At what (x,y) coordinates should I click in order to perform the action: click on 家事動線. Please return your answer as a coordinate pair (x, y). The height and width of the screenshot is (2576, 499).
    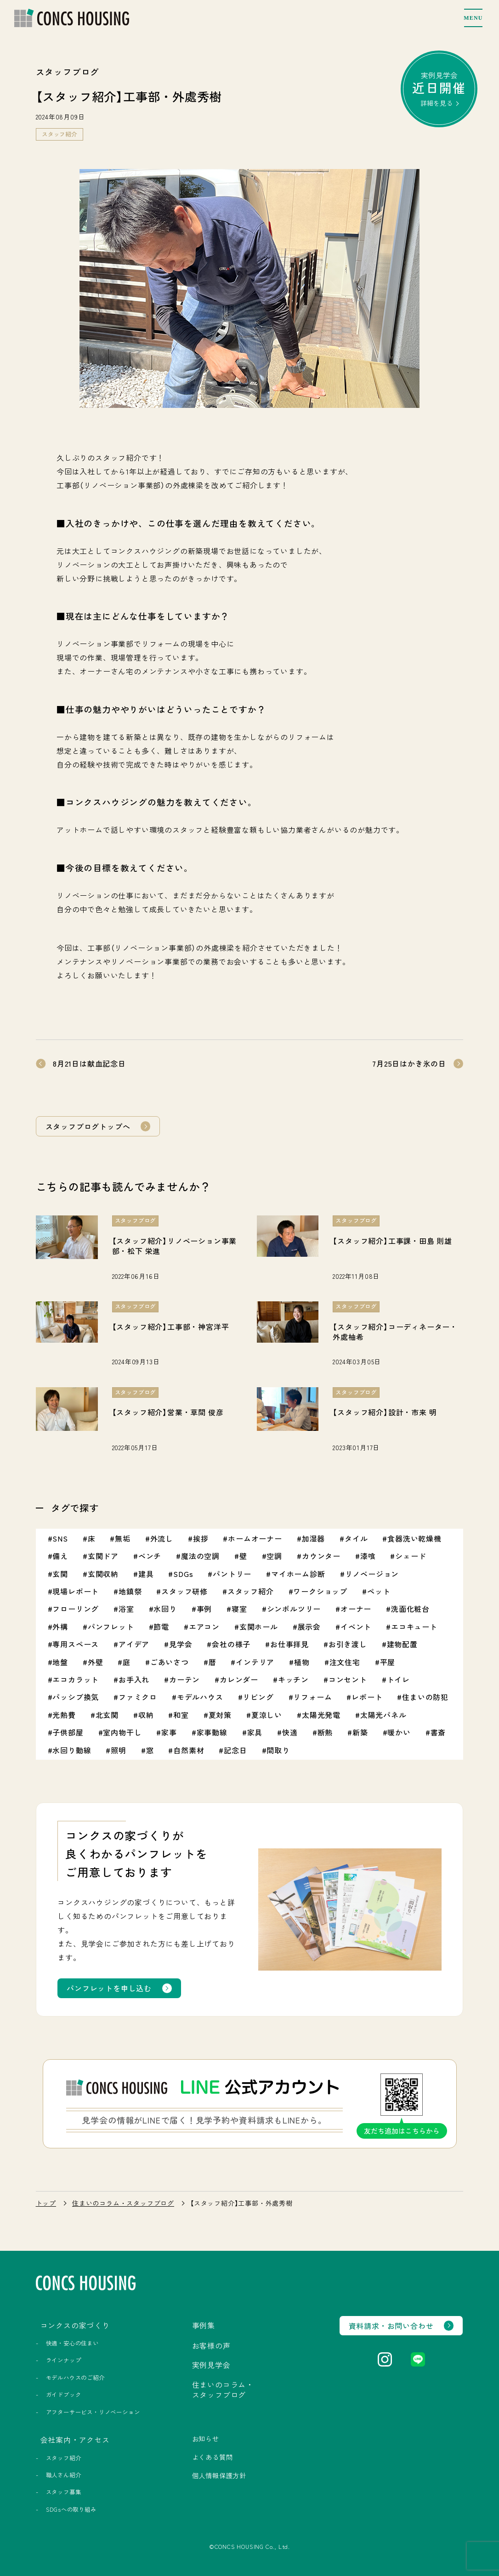
    Looking at the image, I should click on (212, 1732).